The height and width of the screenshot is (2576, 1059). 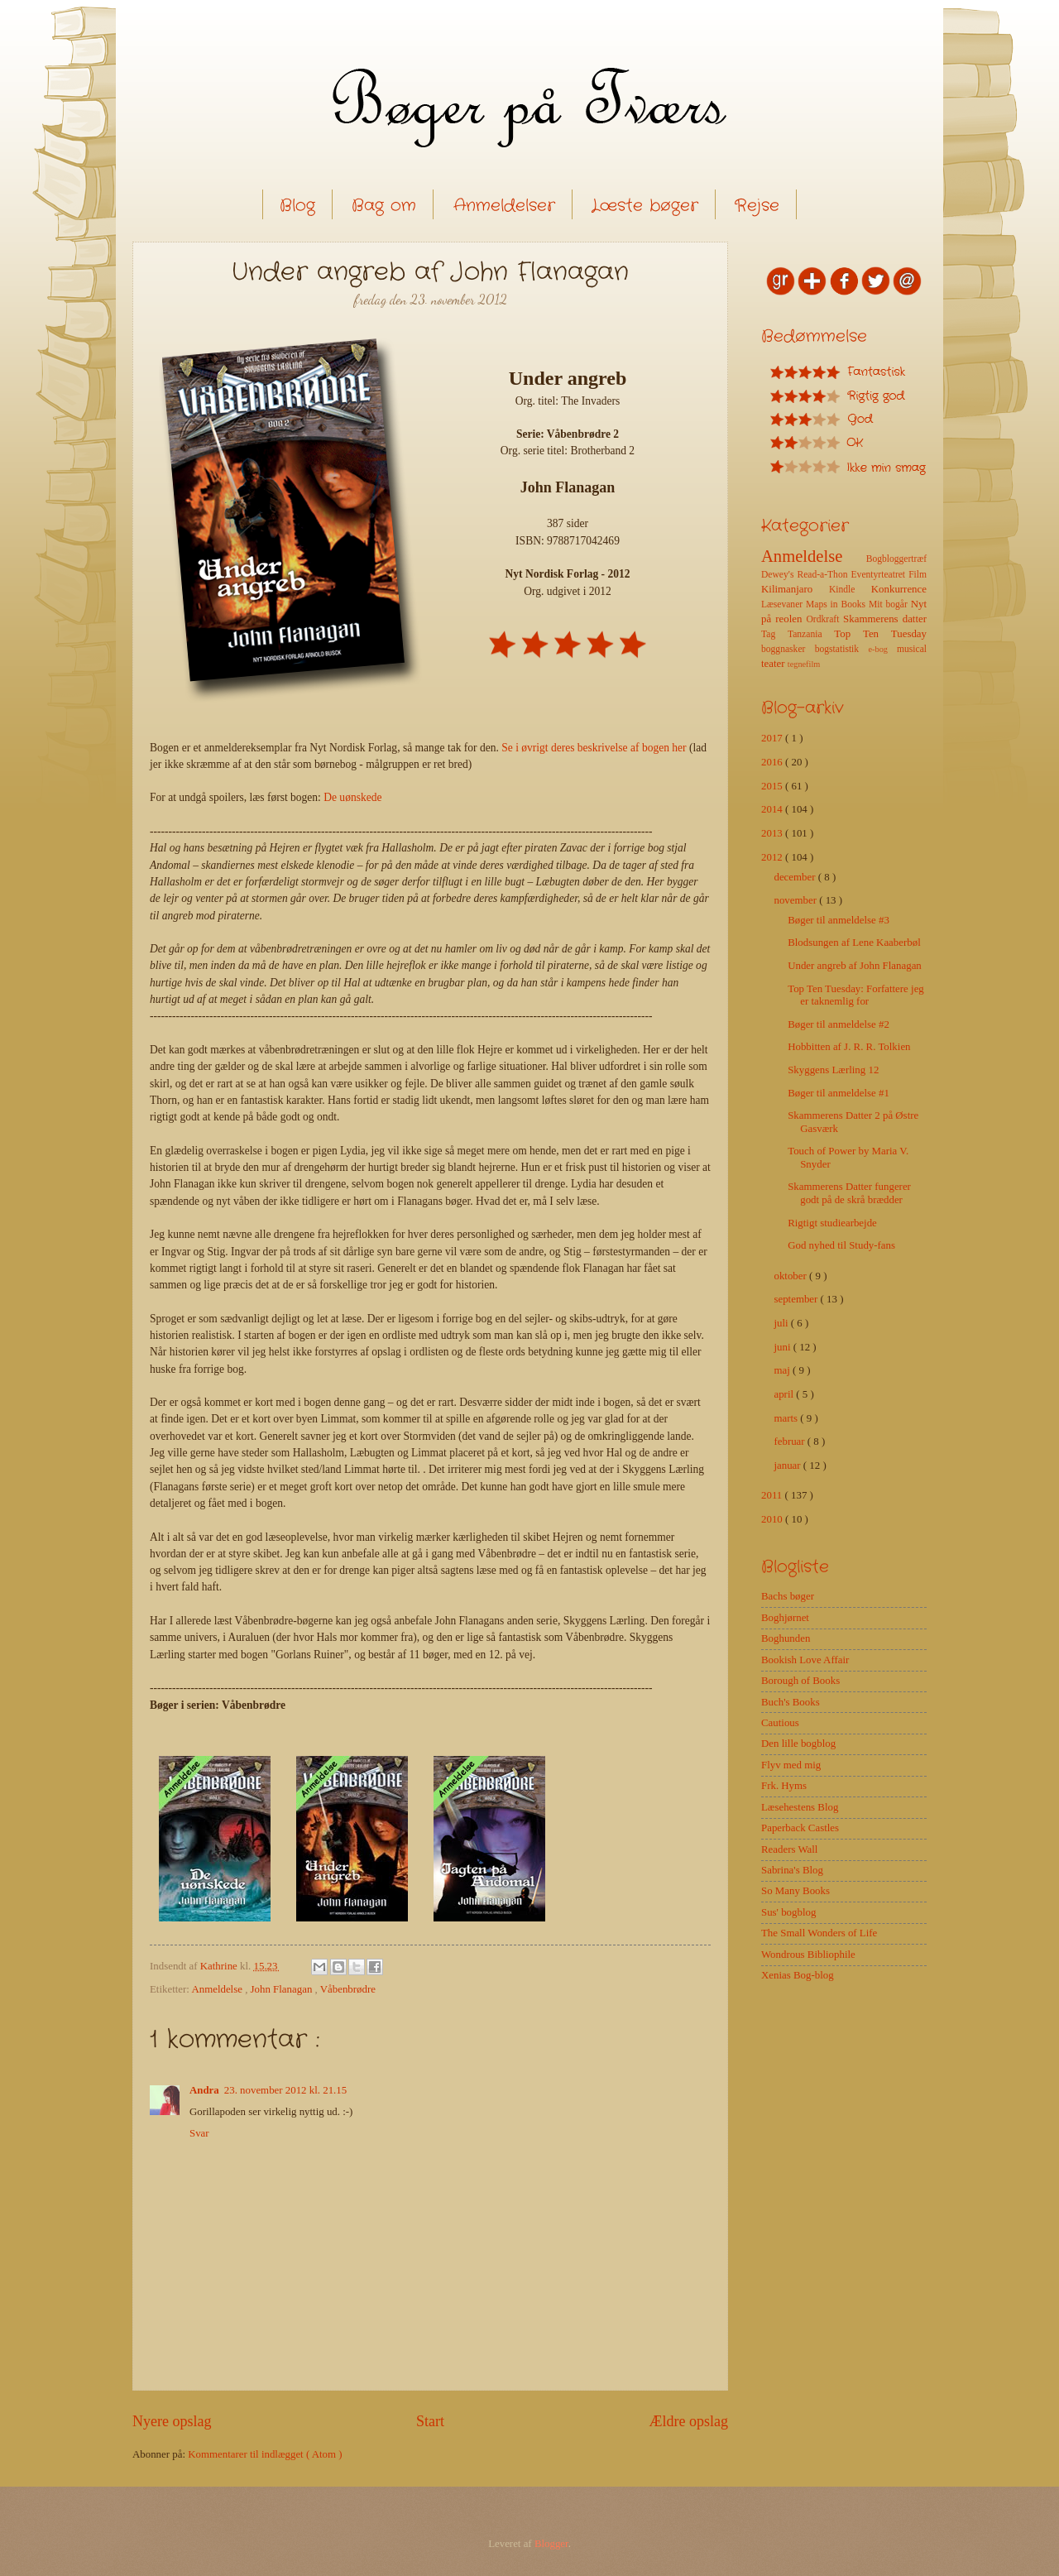 I want to click on Den lille bogblog, so click(x=798, y=1743).